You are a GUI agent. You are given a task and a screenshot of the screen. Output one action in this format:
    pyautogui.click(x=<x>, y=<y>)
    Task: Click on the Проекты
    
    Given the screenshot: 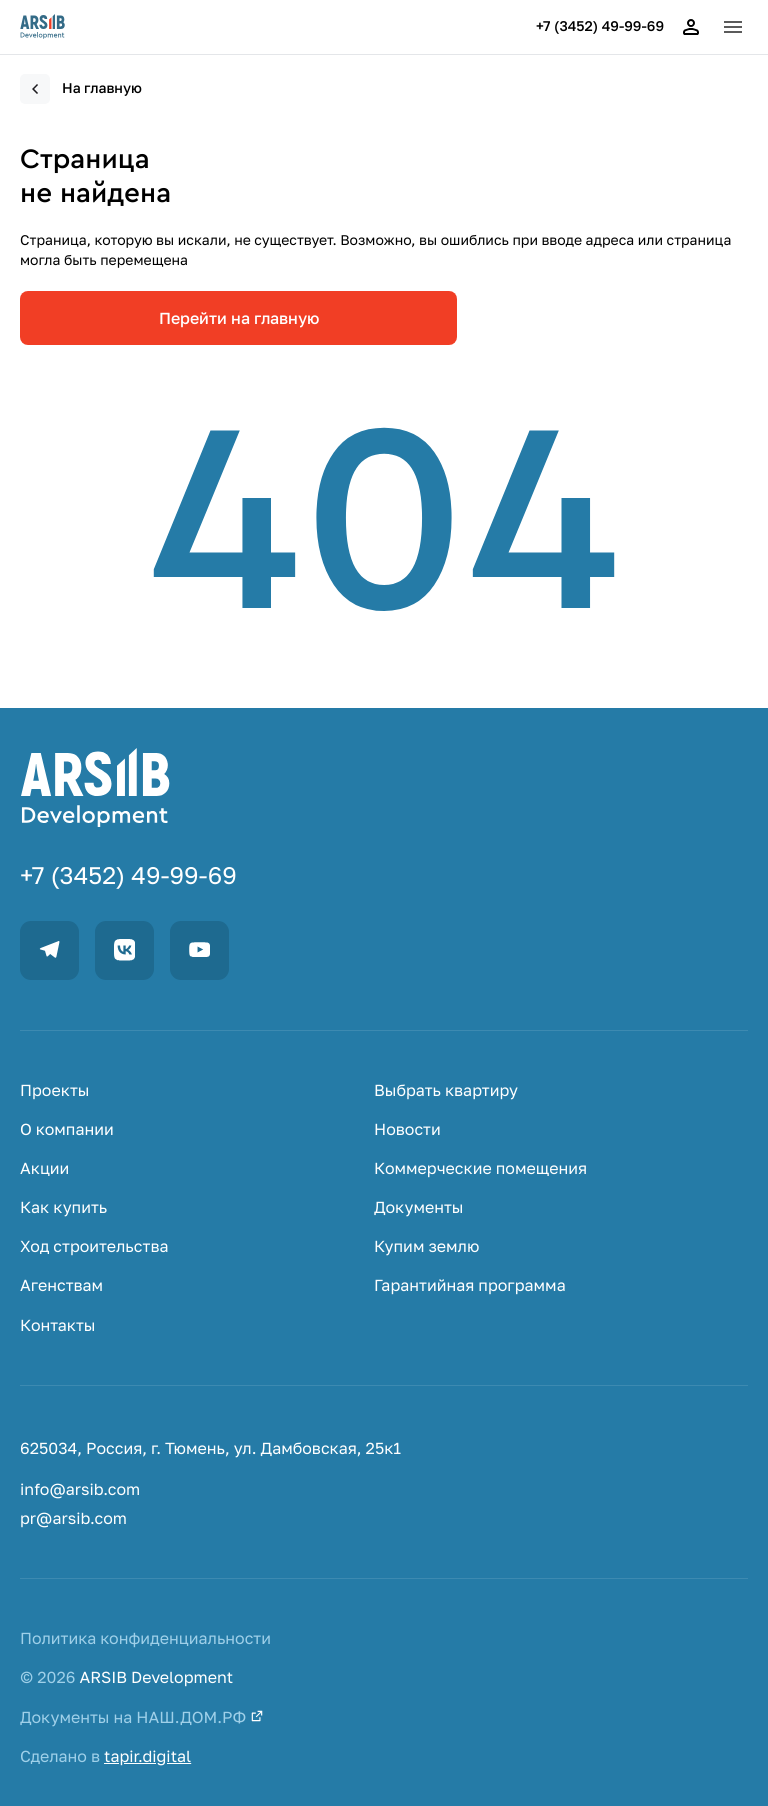 What is the action you would take?
    pyautogui.click(x=54, y=1090)
    